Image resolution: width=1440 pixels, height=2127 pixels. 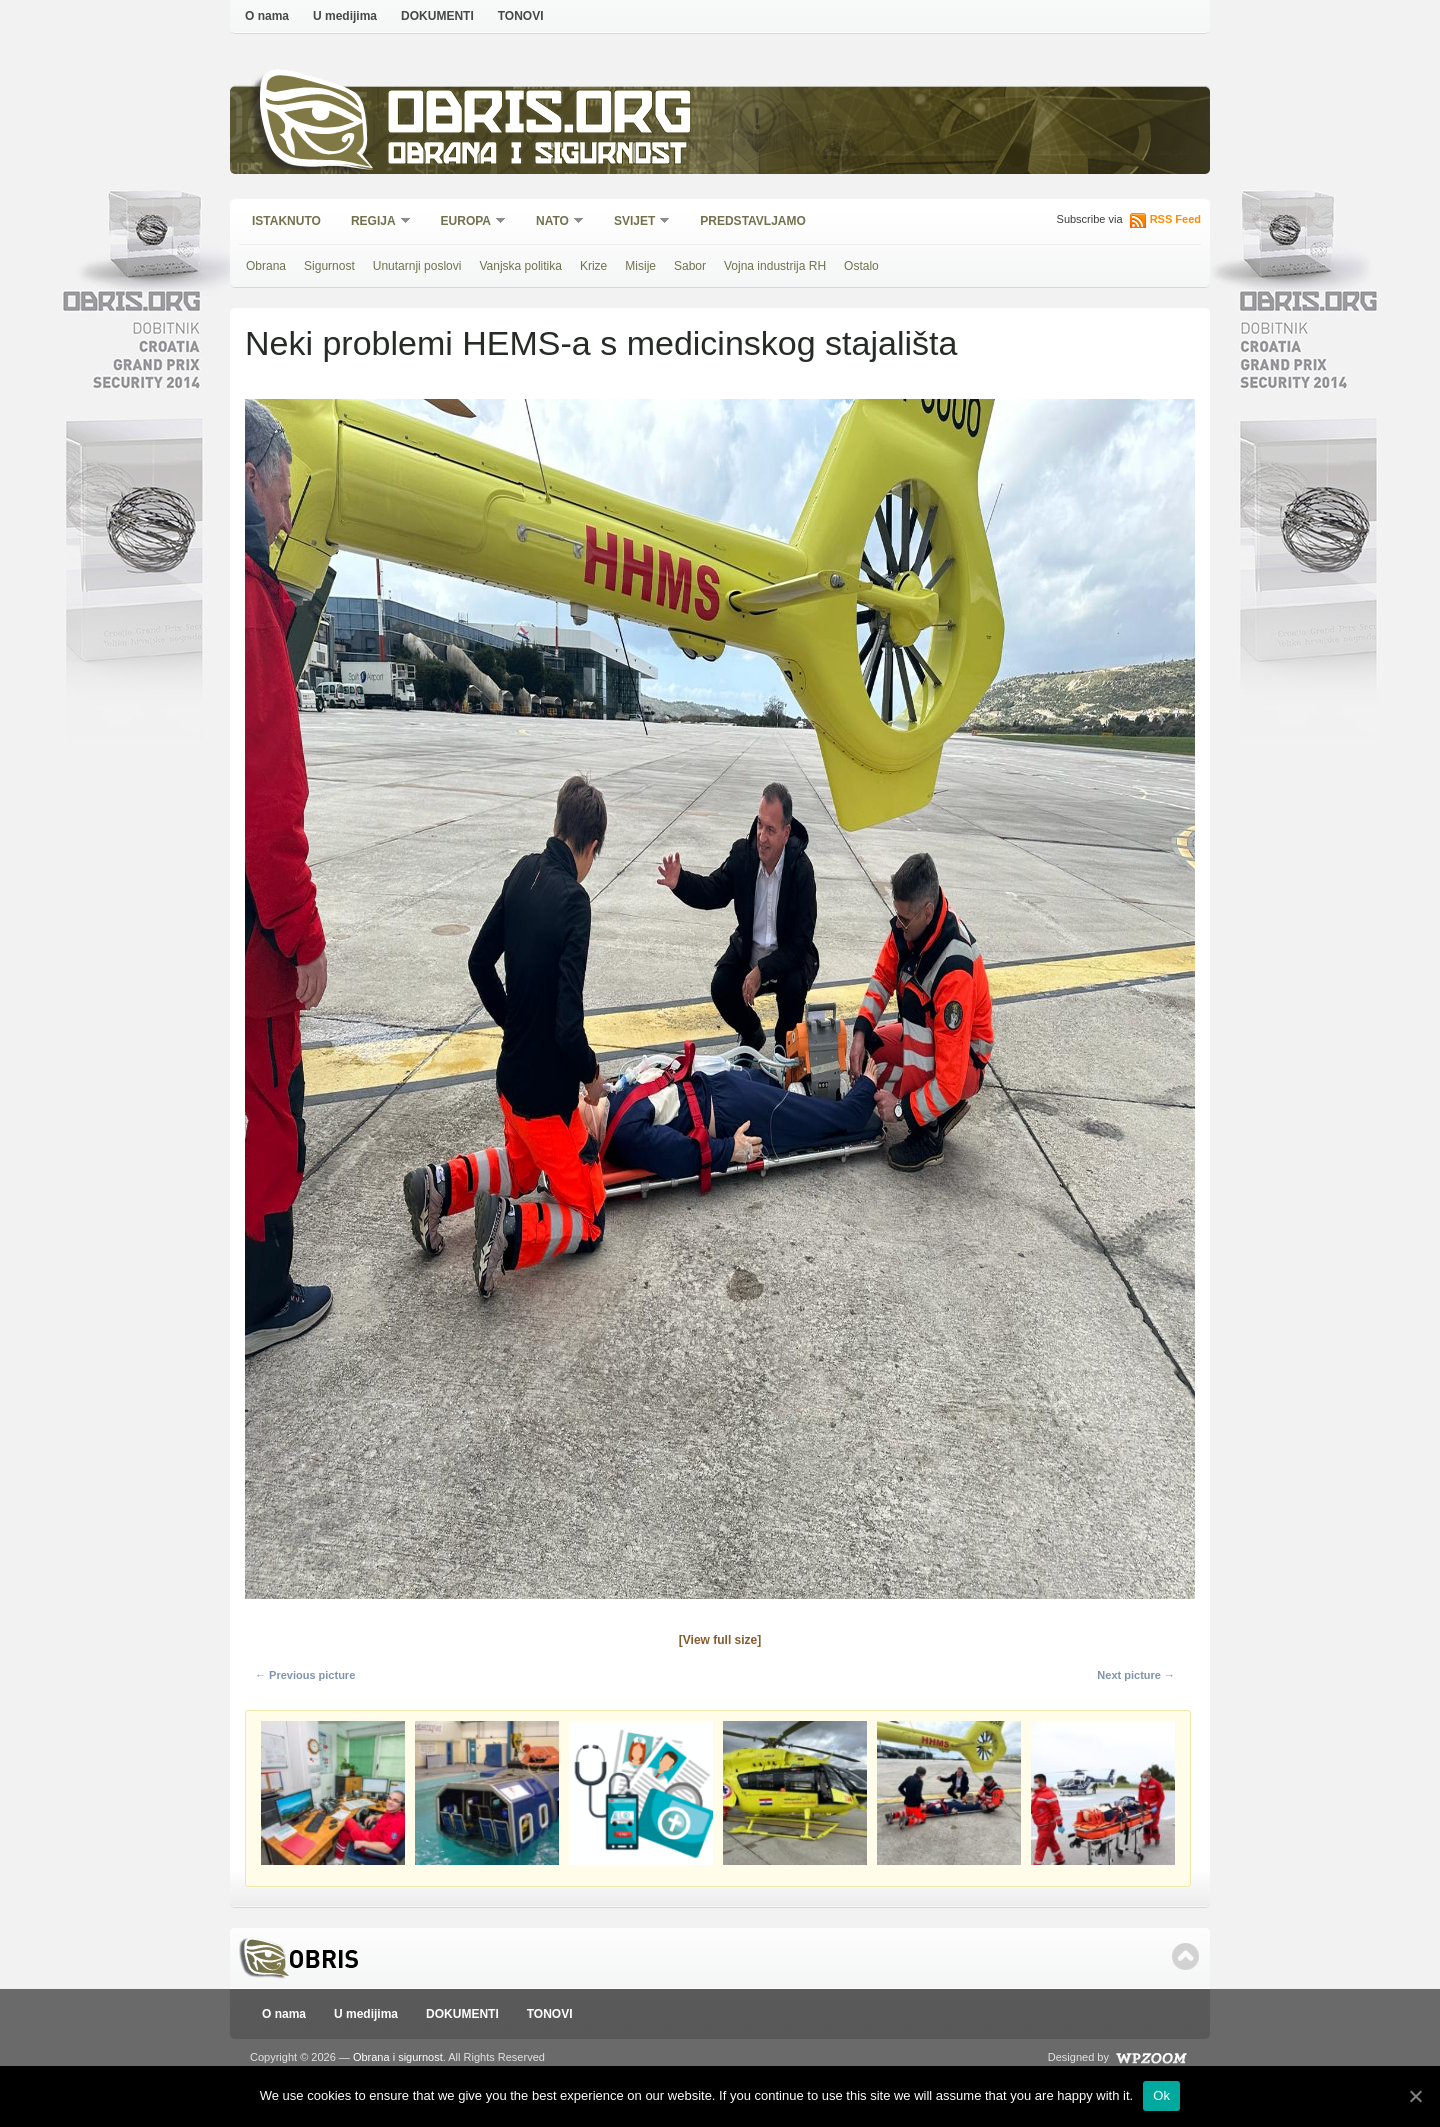 I want to click on O nama, so click(x=267, y=16).